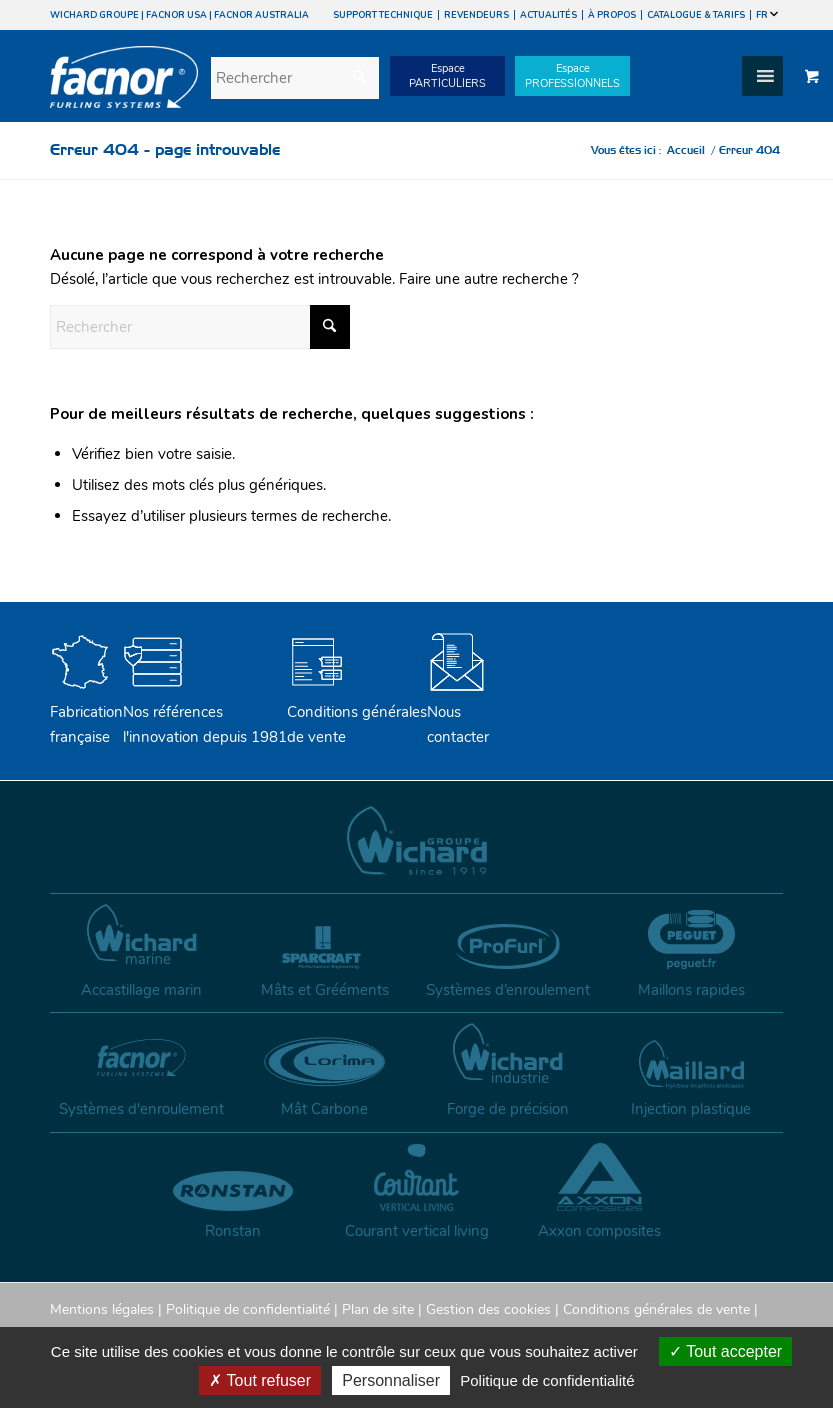 This screenshot has width=833, height=1408. I want to click on FR, so click(767, 15).